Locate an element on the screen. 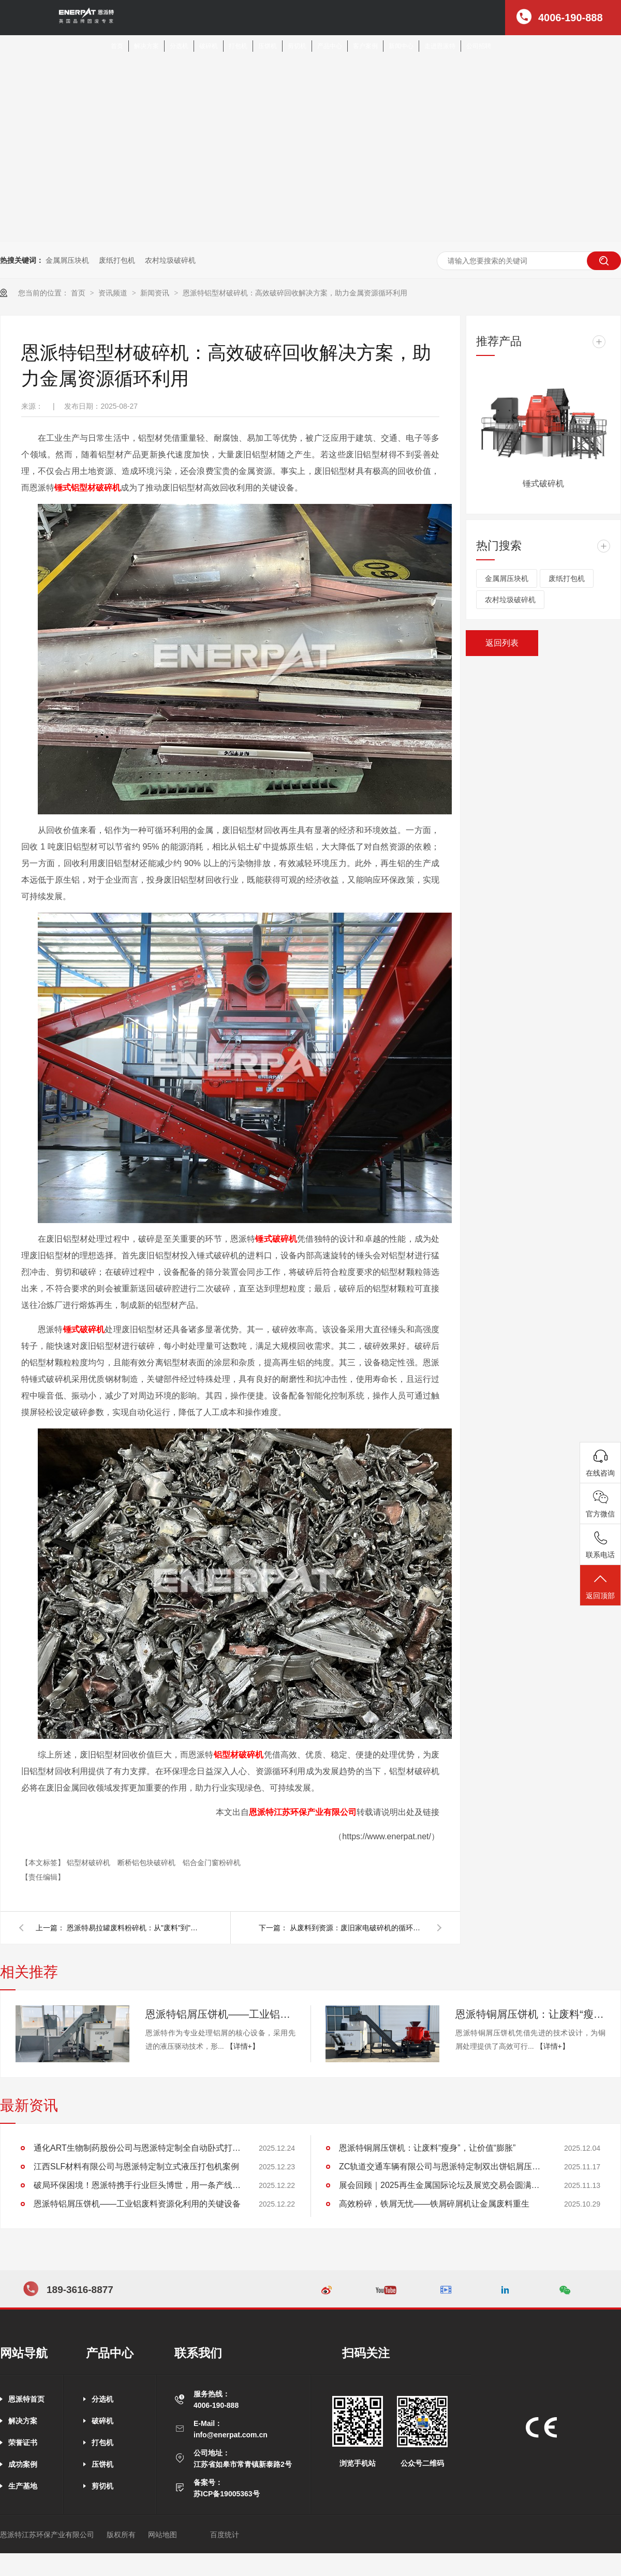 The width and height of the screenshot is (621, 2576). 恩派特易拉罐废料粉碎机：从"废料"到"金矿"的智能转化引擎 is located at coordinates (134, 1928).